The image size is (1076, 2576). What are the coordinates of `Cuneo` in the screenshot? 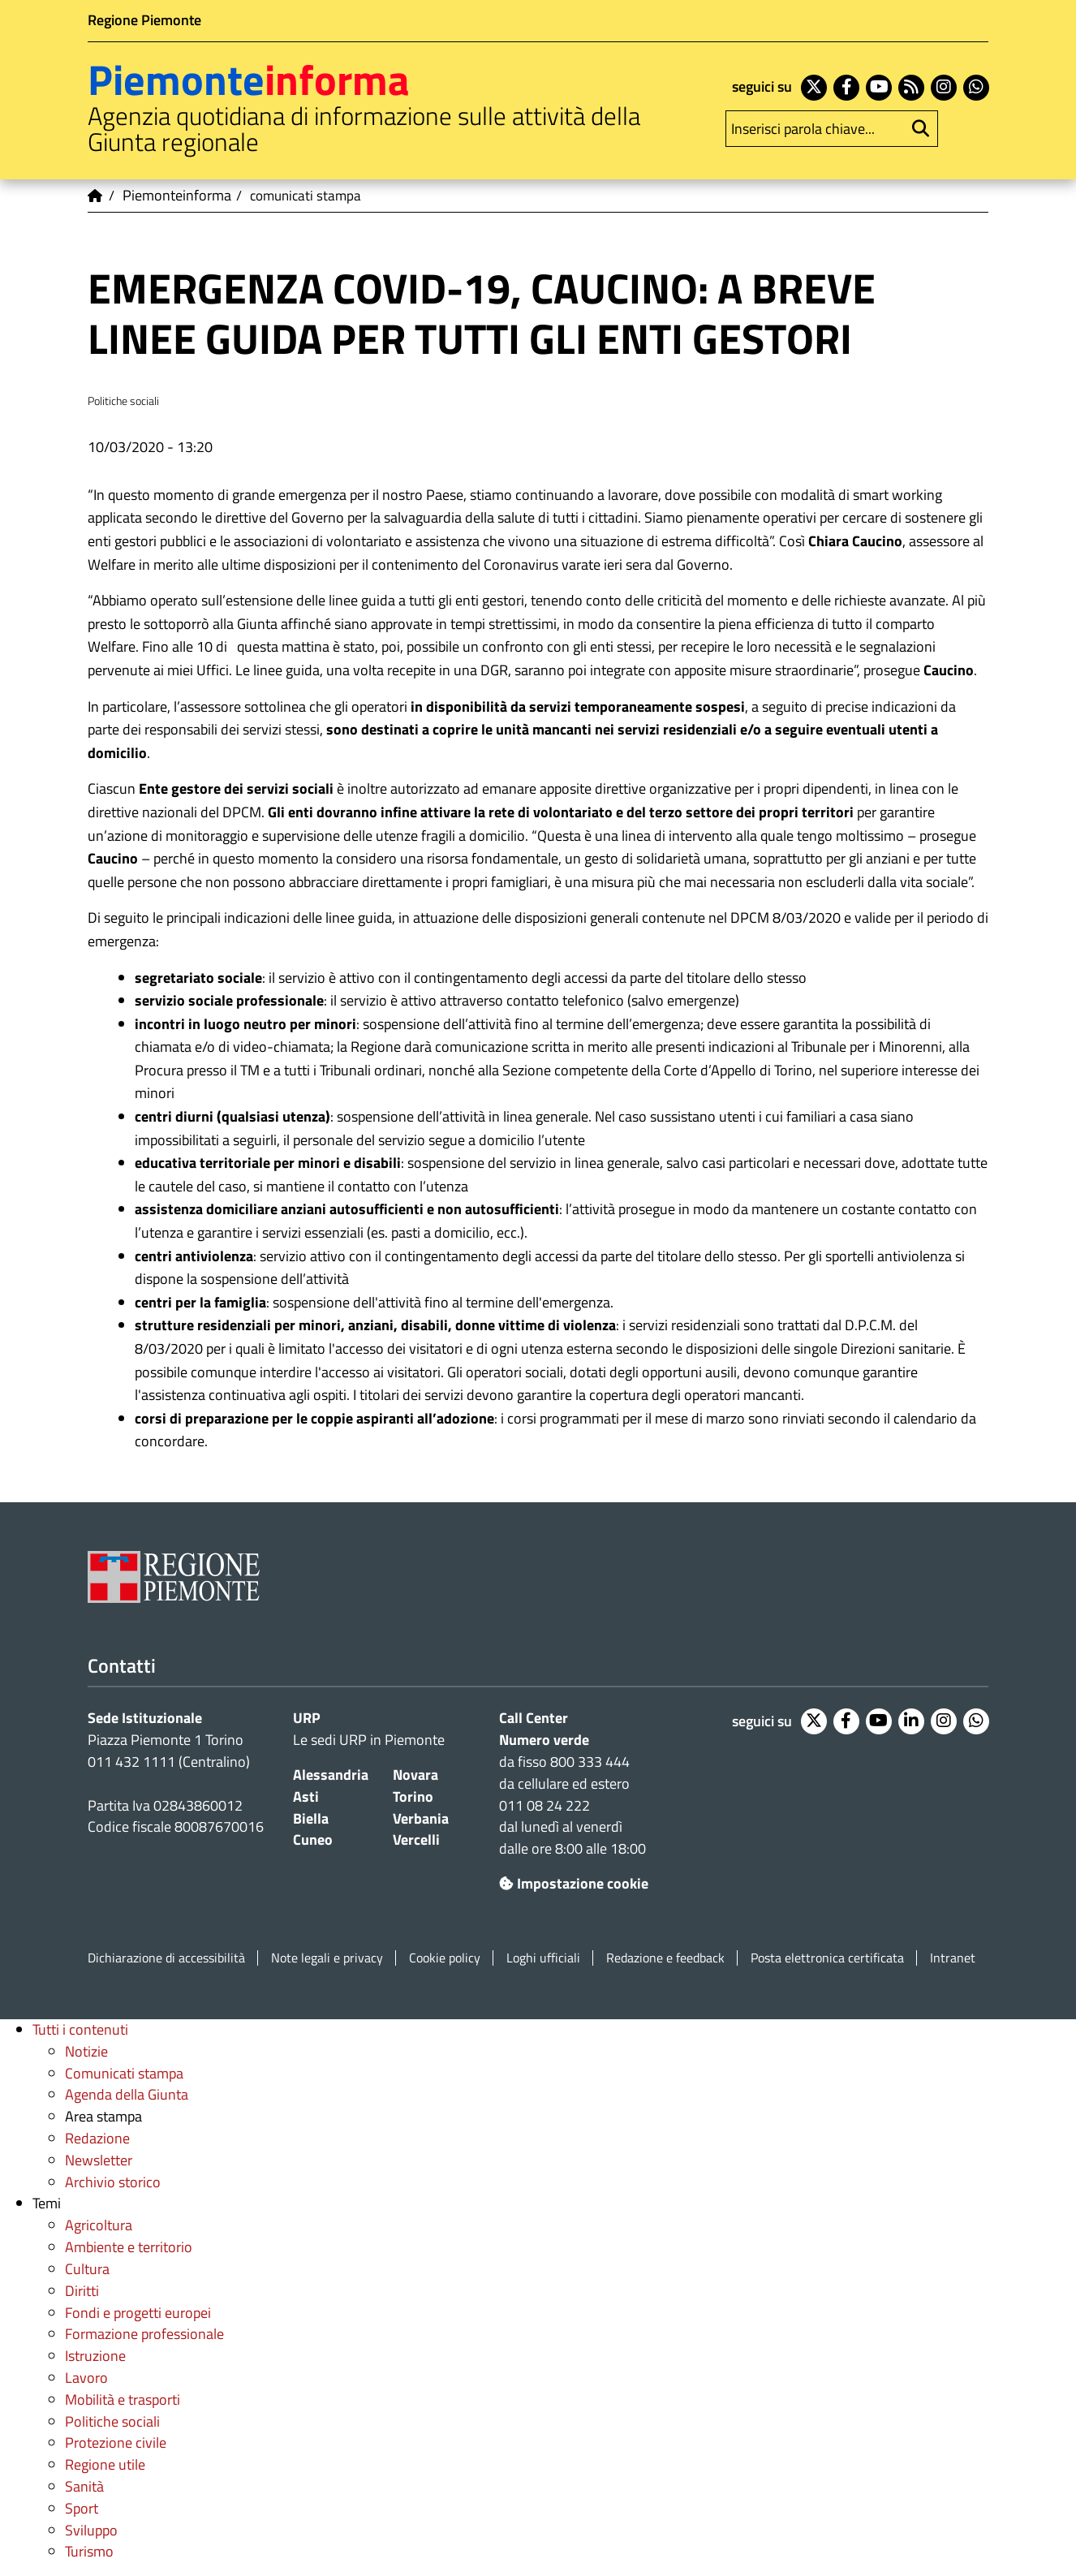 It's located at (313, 1839).